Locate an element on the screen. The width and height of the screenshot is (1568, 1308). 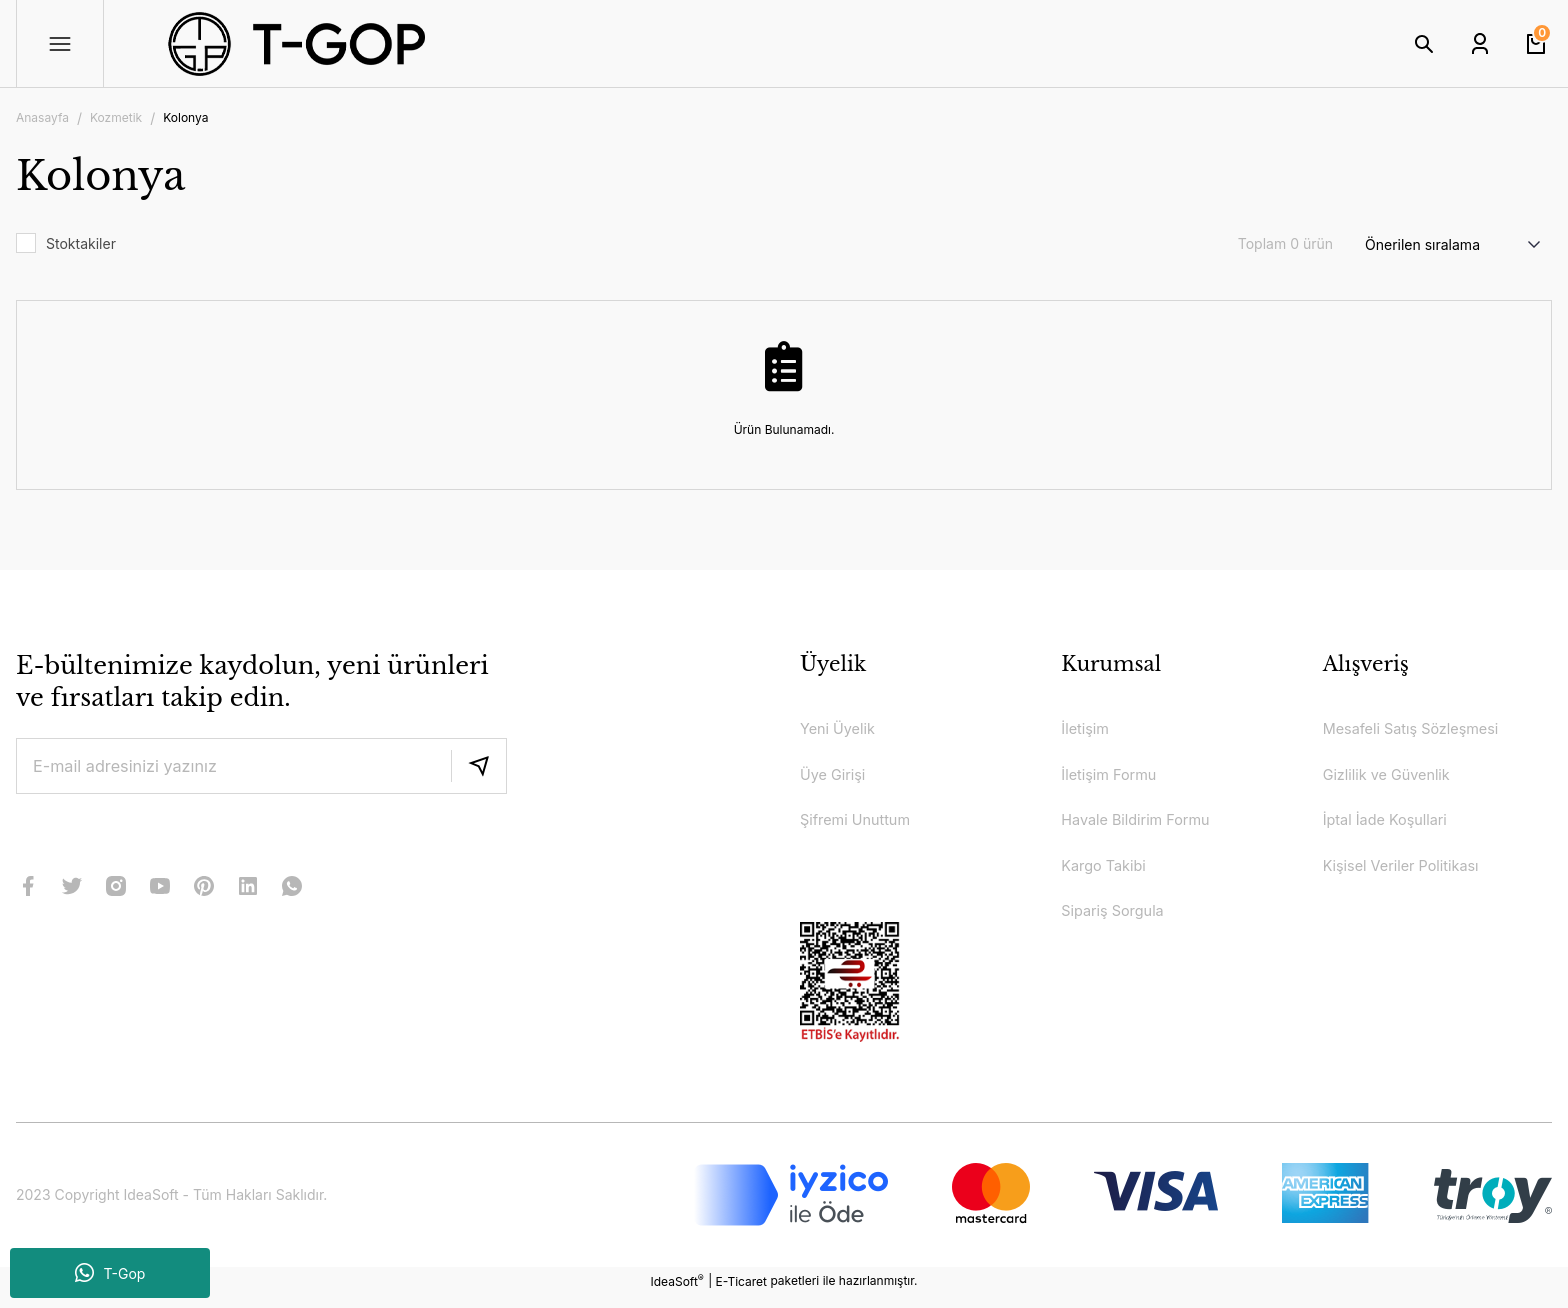
[Submit] is located at coordinates (479, 766).